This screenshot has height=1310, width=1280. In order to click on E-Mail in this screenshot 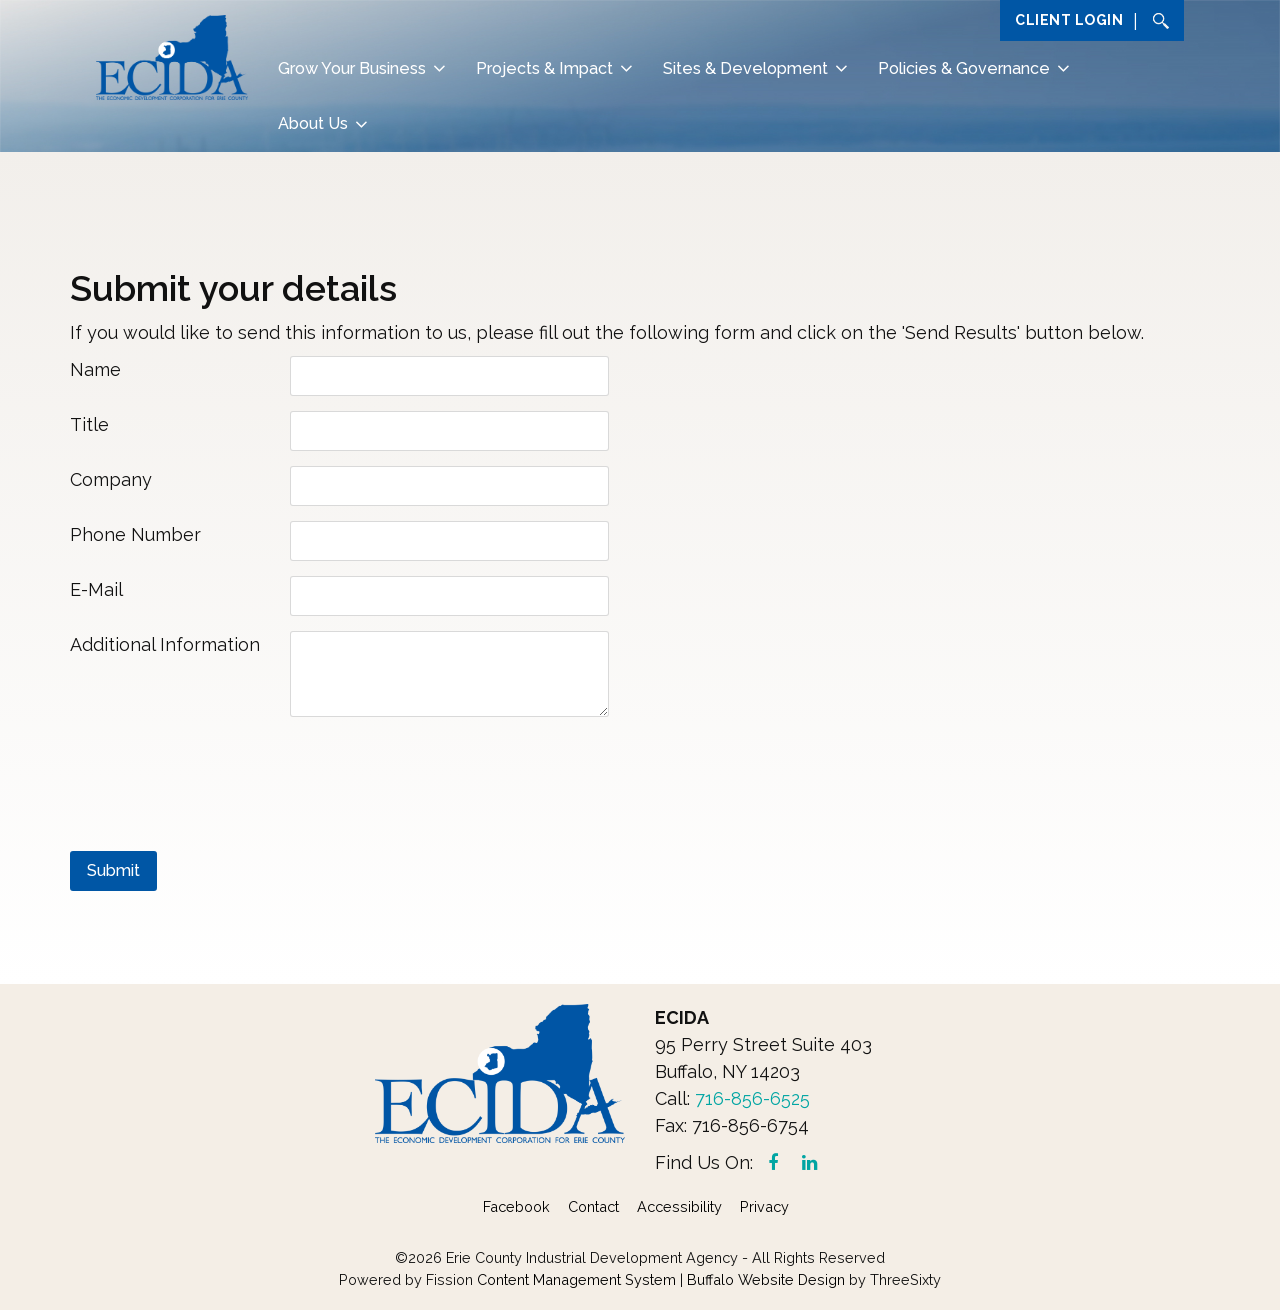, I will do `click(96, 589)`.